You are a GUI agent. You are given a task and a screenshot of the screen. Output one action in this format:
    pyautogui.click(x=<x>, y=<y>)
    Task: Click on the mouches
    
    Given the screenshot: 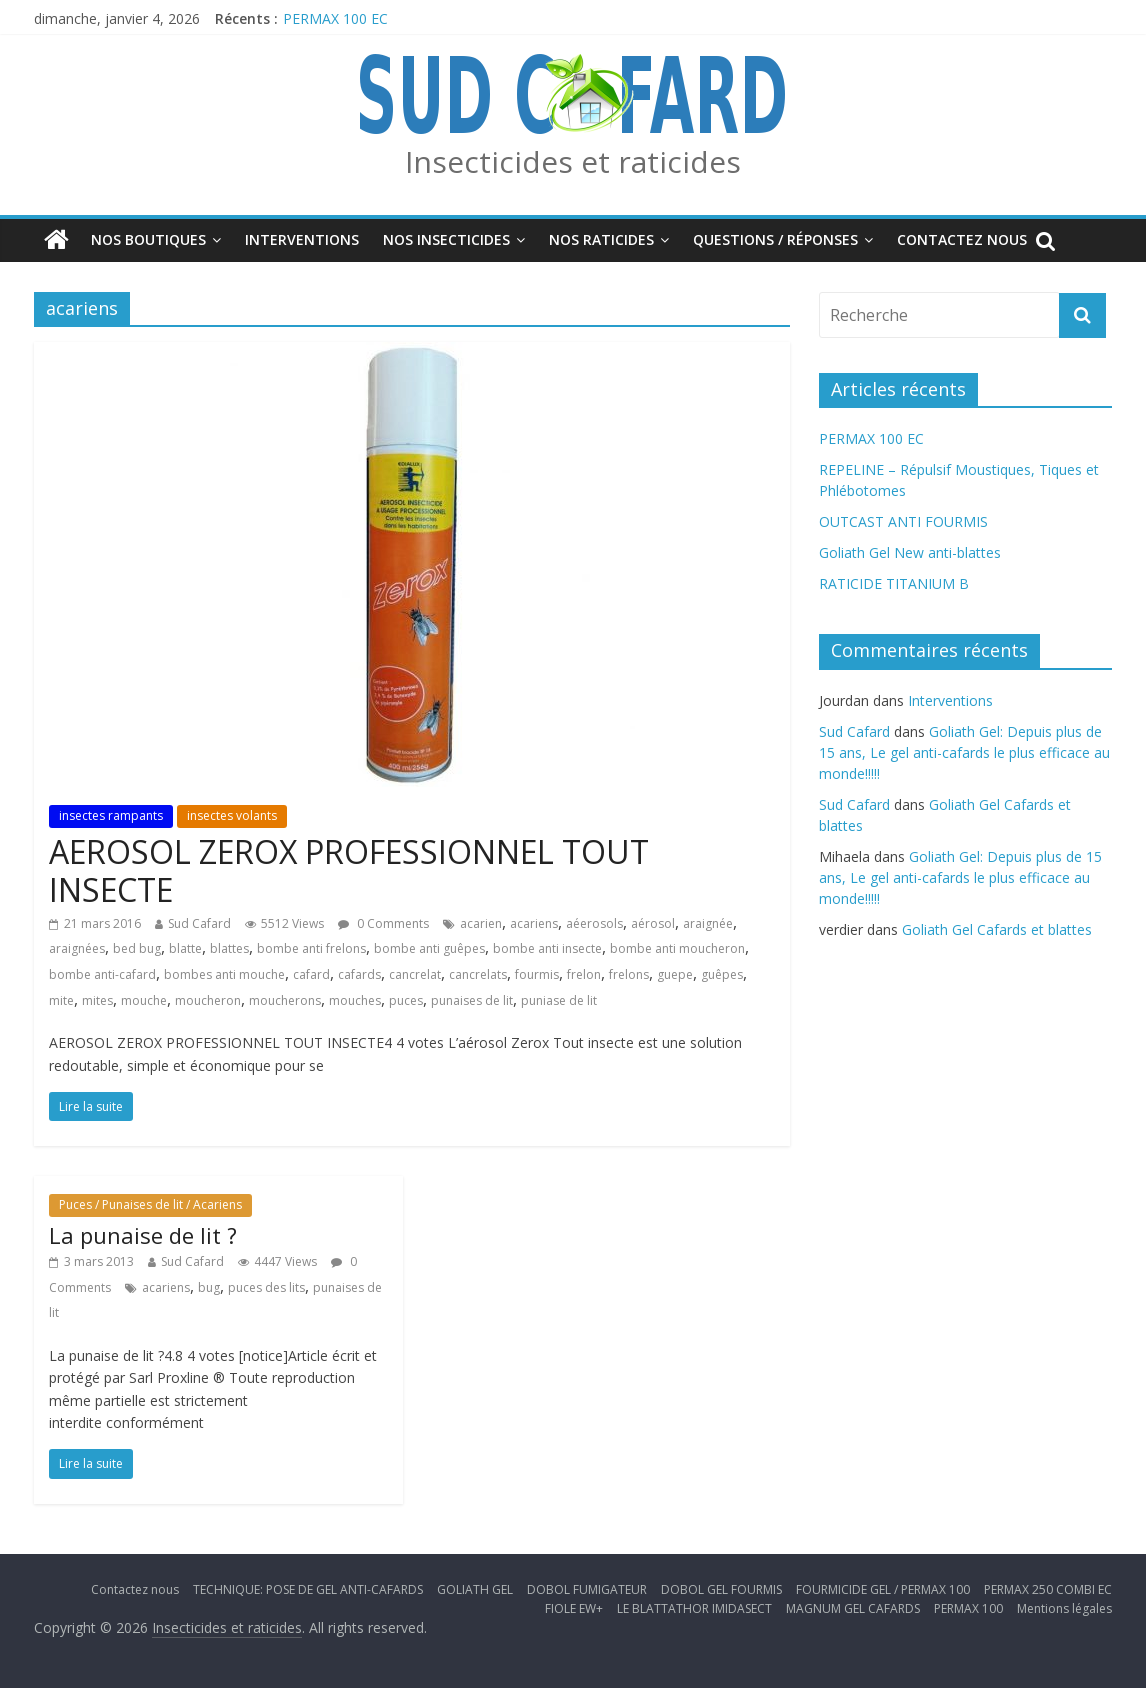 What is the action you would take?
    pyautogui.click(x=355, y=1000)
    